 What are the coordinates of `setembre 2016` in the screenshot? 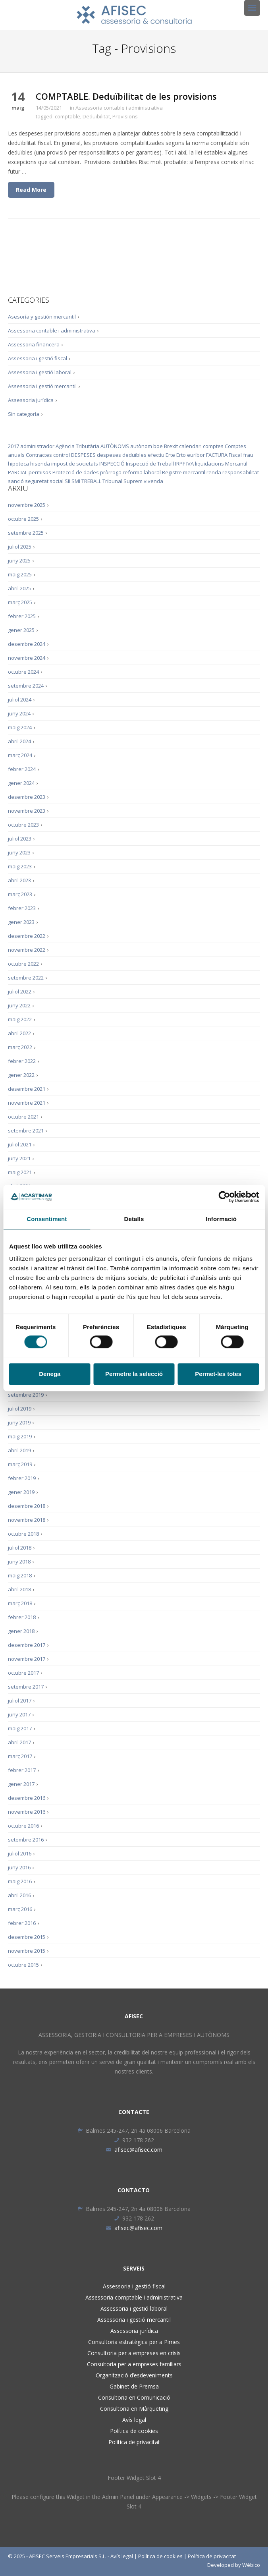 It's located at (26, 1839).